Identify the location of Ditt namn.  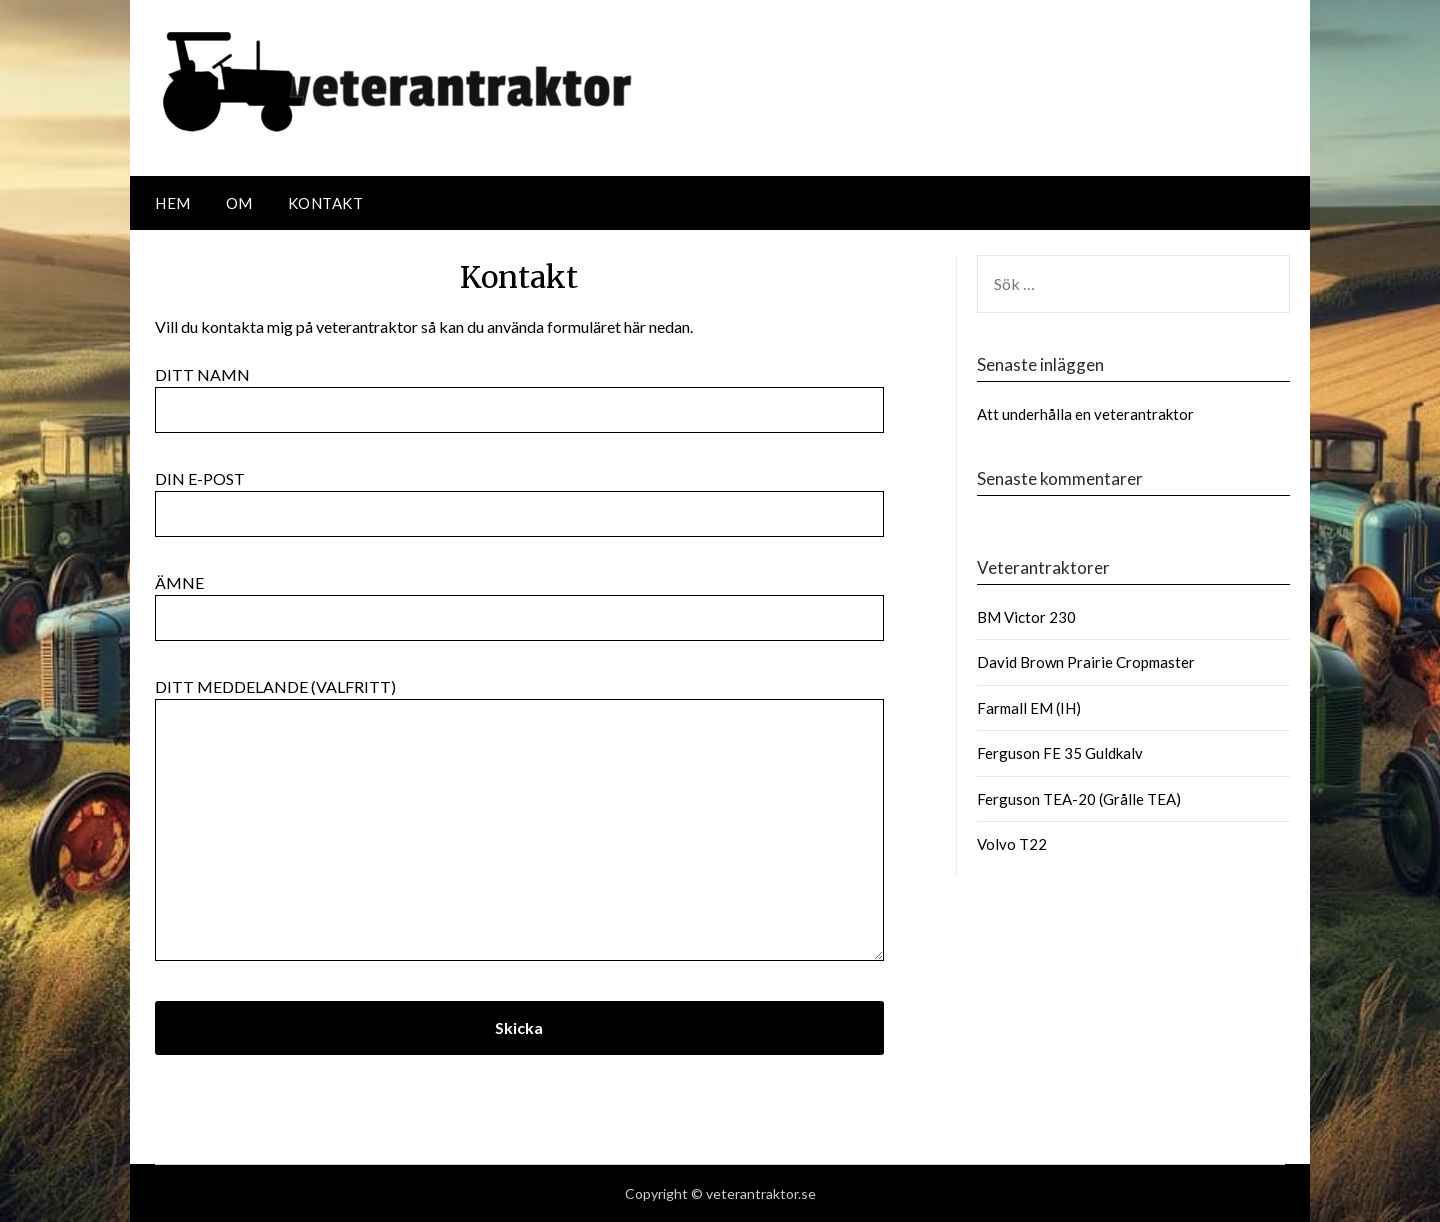
(519, 392).